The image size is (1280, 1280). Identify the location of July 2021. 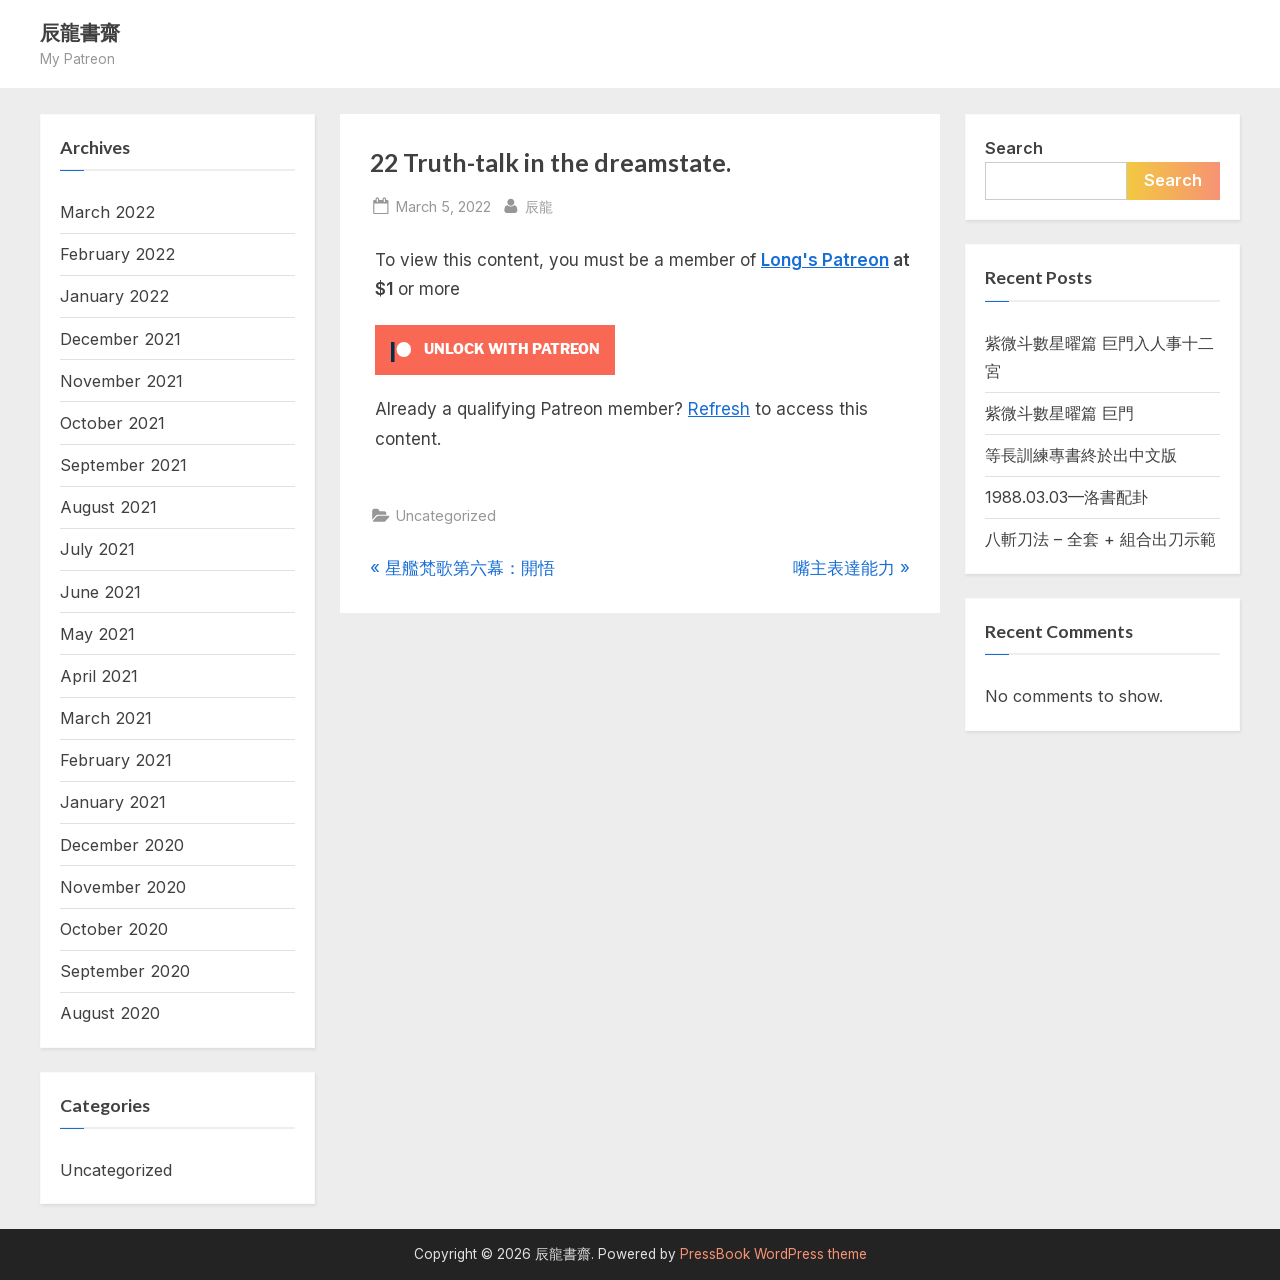
(97, 549).